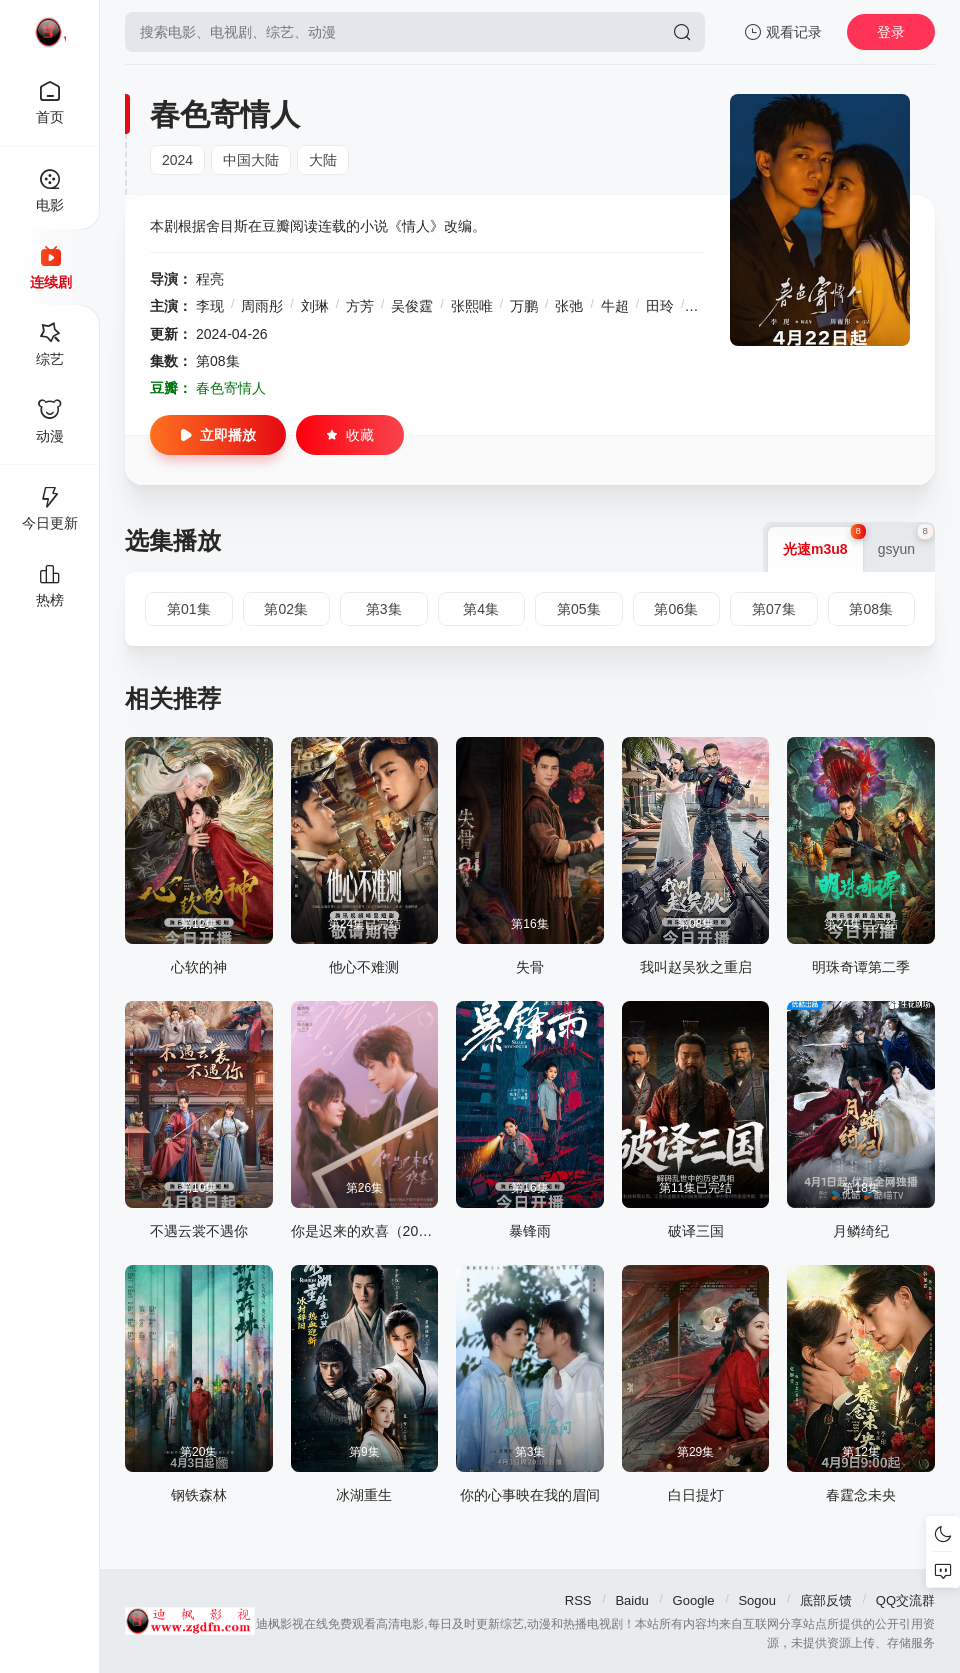 Image resolution: width=960 pixels, height=1673 pixels. I want to click on 刘琳, so click(315, 306).